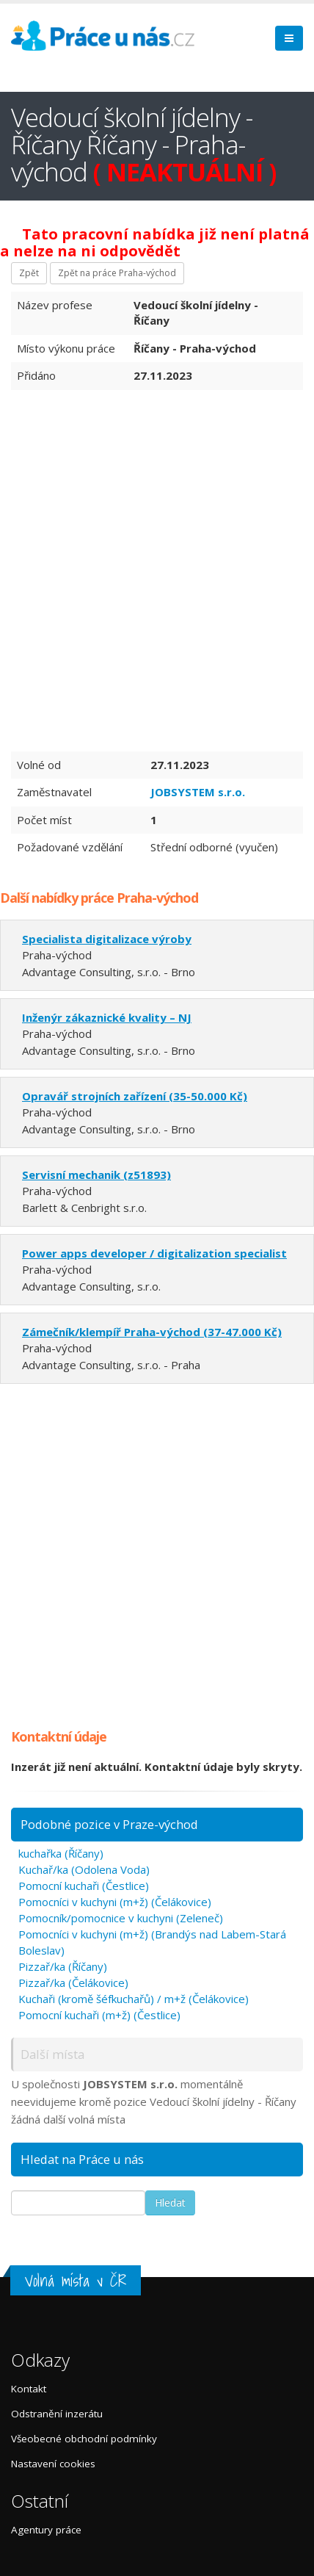  Describe the element at coordinates (106, 1017) in the screenshot. I see `Inženýr zákaznické kvality – NJ` at that location.